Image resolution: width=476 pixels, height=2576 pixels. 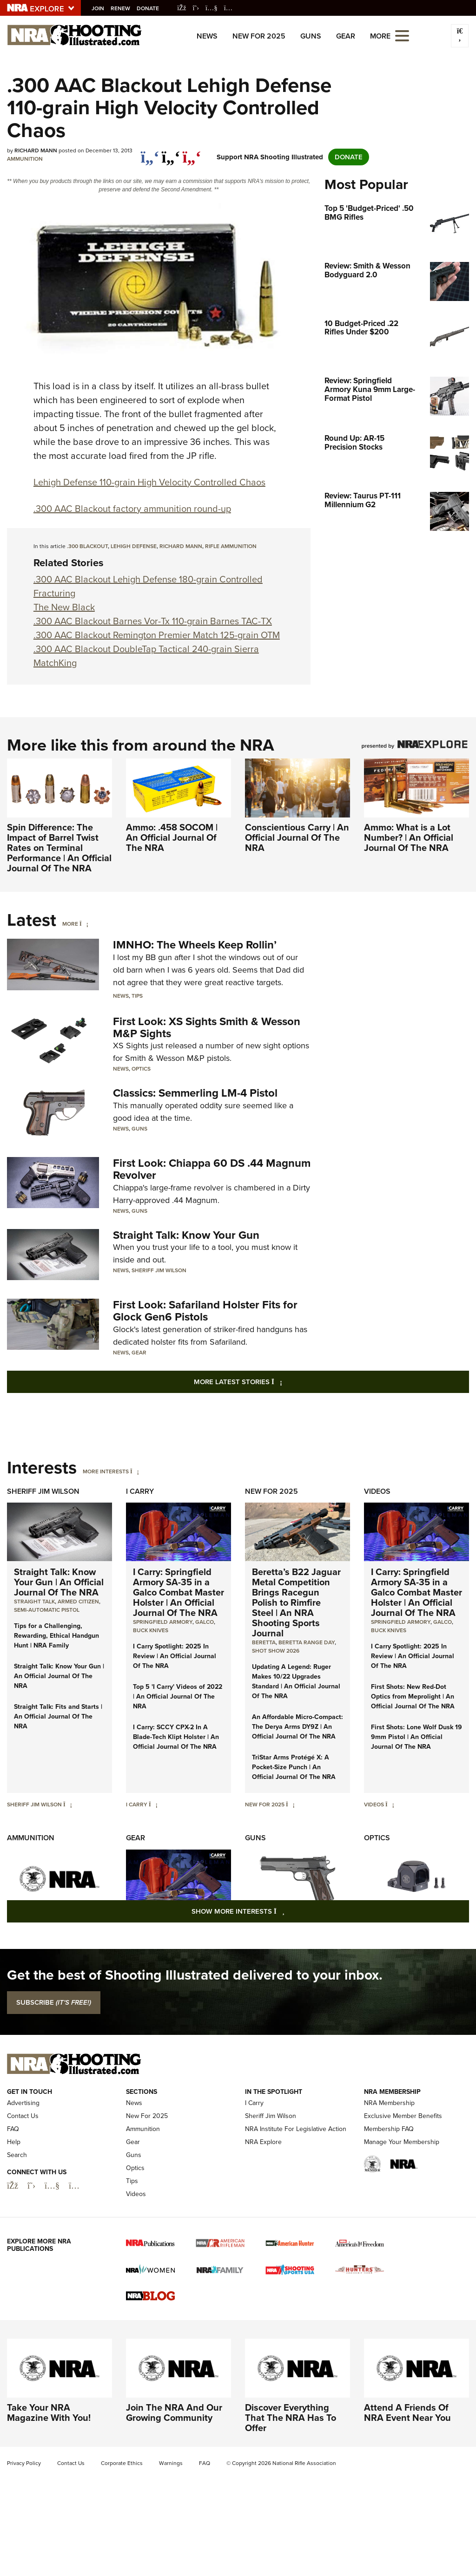 I want to click on Tips for a Challenging, Rewarding, Ethical Handgun Hunt | NRA Family, so click(x=56, y=1635).